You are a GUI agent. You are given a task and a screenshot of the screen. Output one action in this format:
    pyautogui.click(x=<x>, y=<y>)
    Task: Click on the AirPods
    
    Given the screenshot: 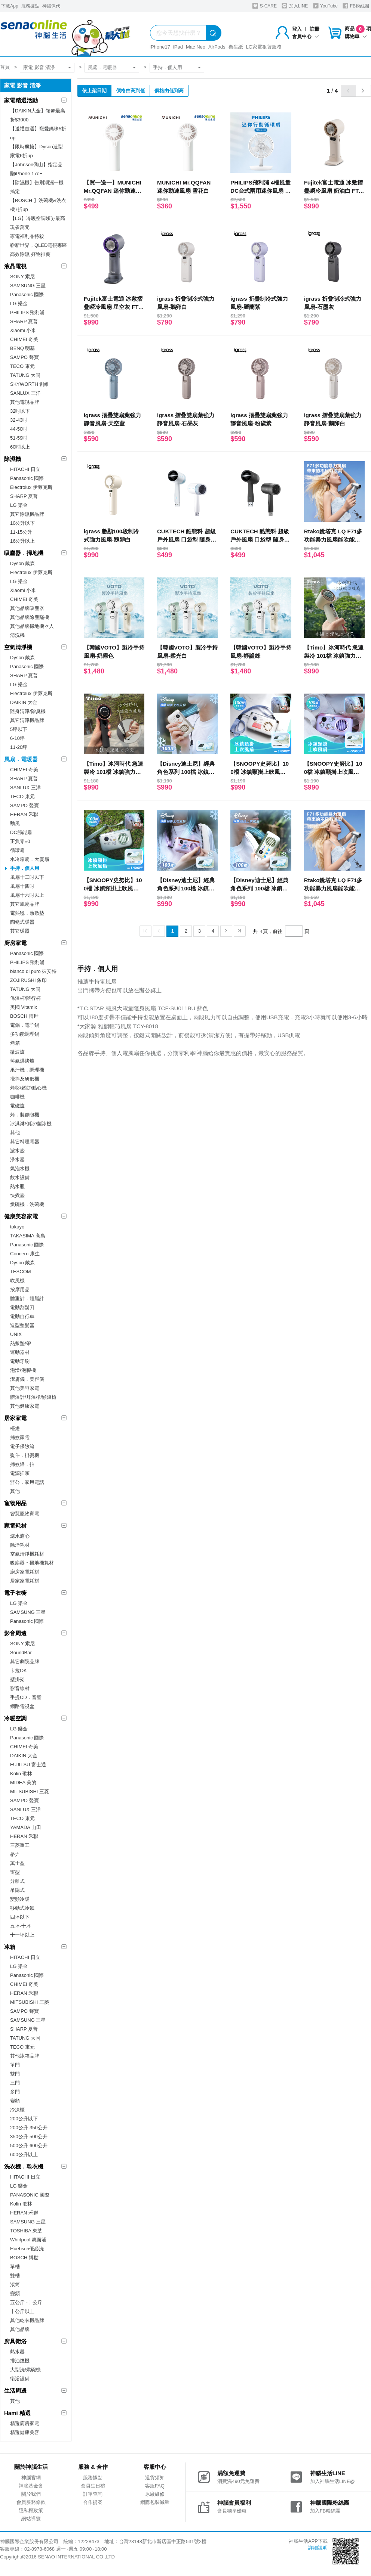 What is the action you would take?
    pyautogui.click(x=217, y=46)
    